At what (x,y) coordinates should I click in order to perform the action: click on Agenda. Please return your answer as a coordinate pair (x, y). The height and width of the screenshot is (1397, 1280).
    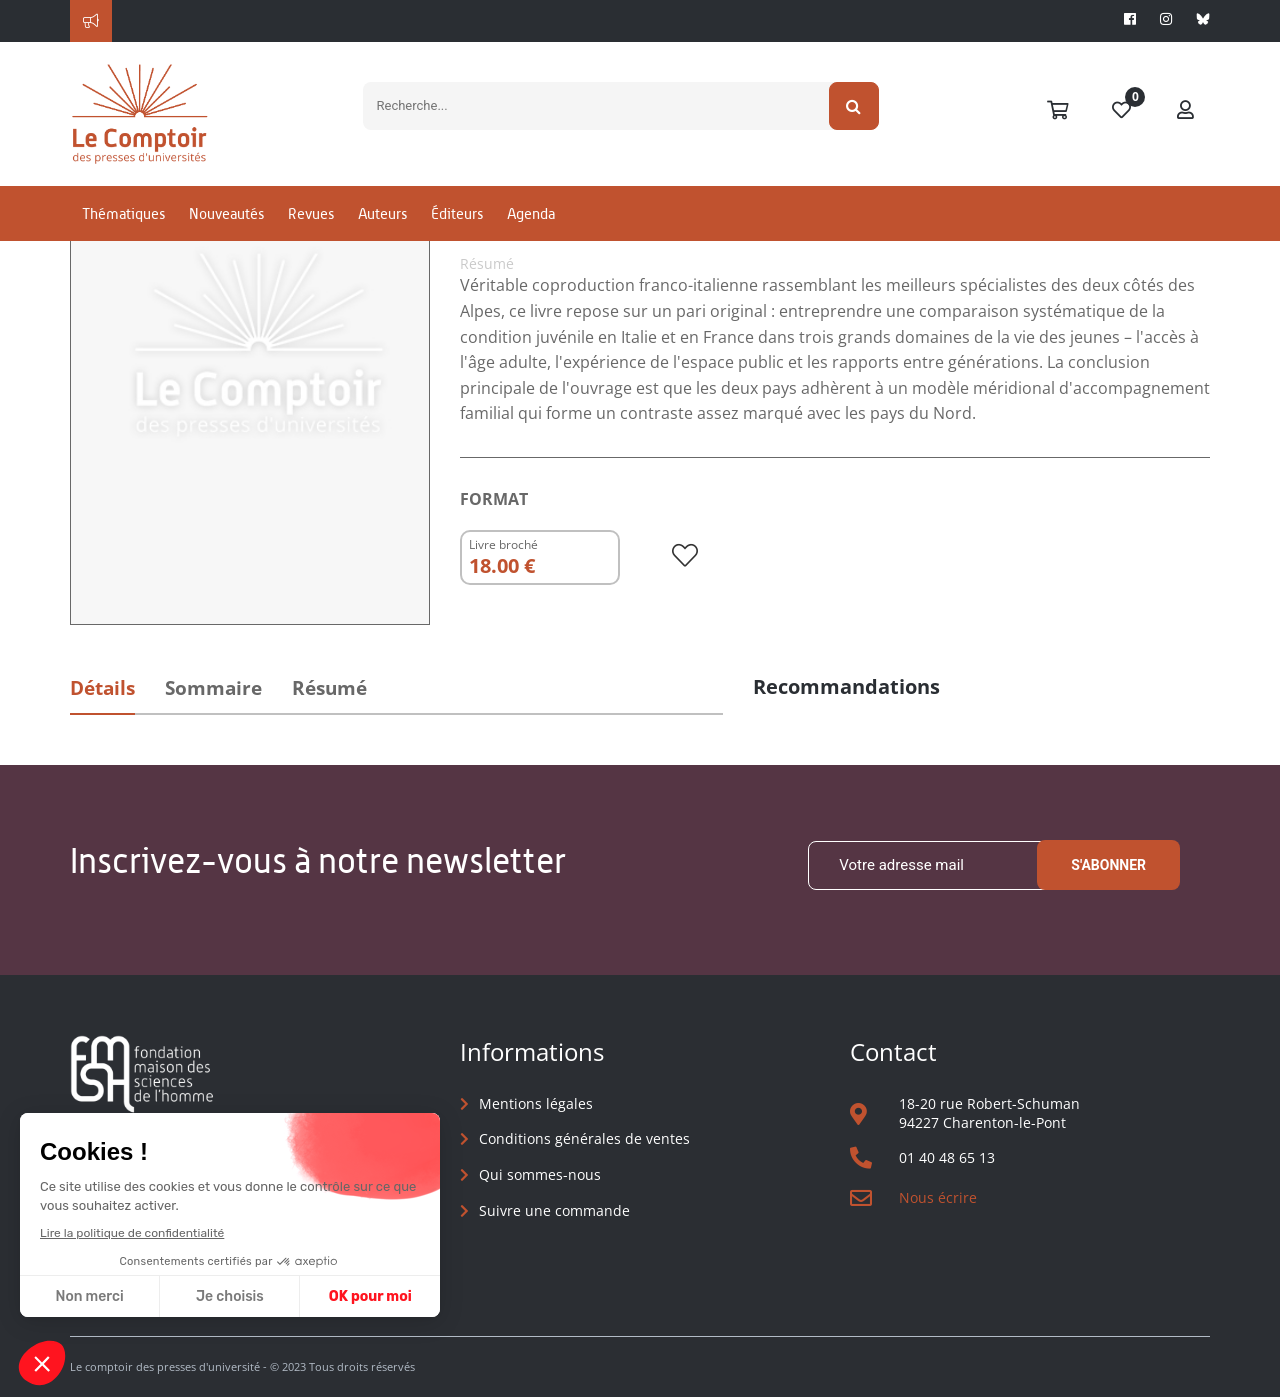
    Looking at the image, I should click on (531, 213).